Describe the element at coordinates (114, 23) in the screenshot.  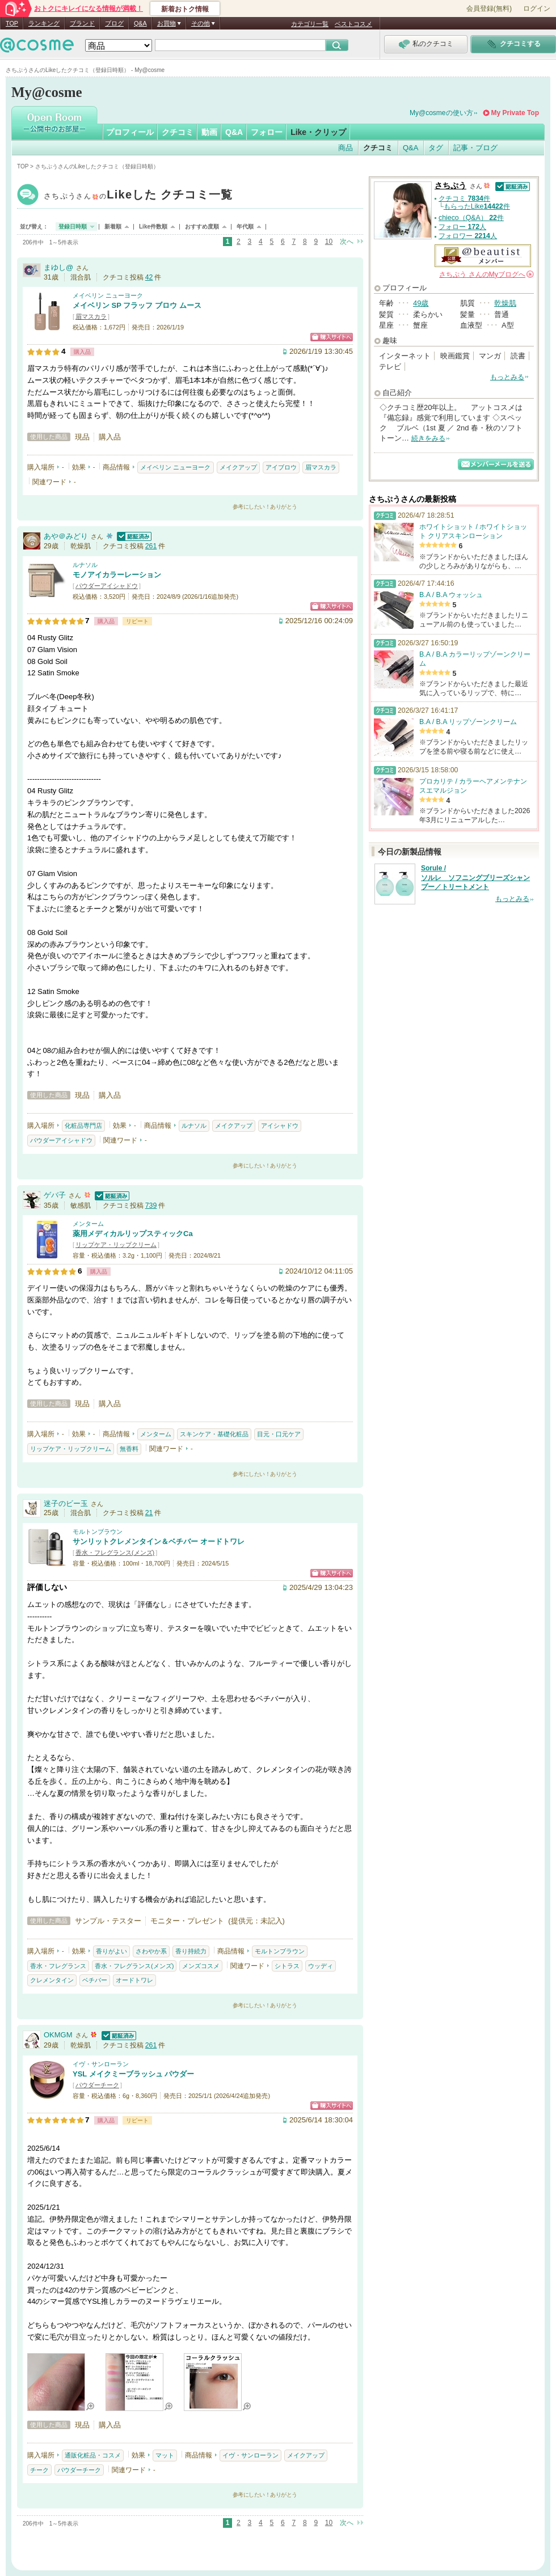
I see `ブログ` at that location.